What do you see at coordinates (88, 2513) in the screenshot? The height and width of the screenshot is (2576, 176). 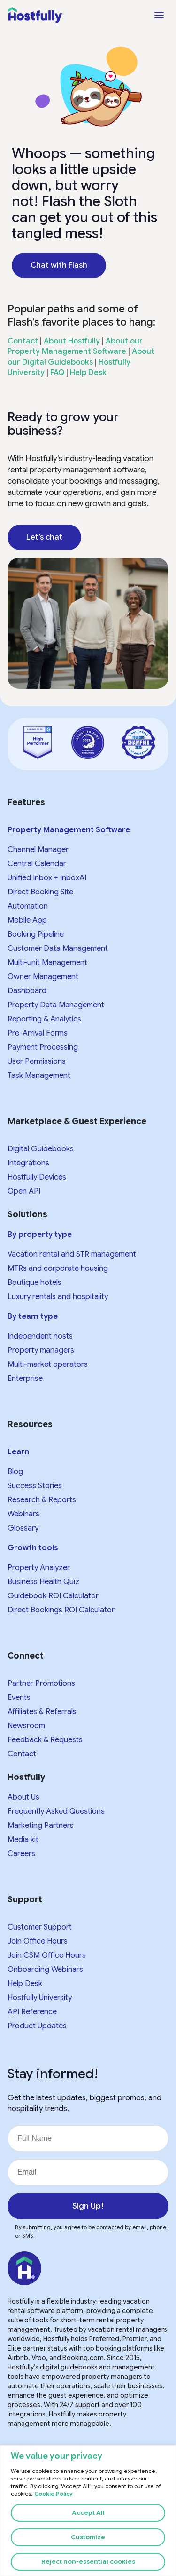 I see `Accept All` at bounding box center [88, 2513].